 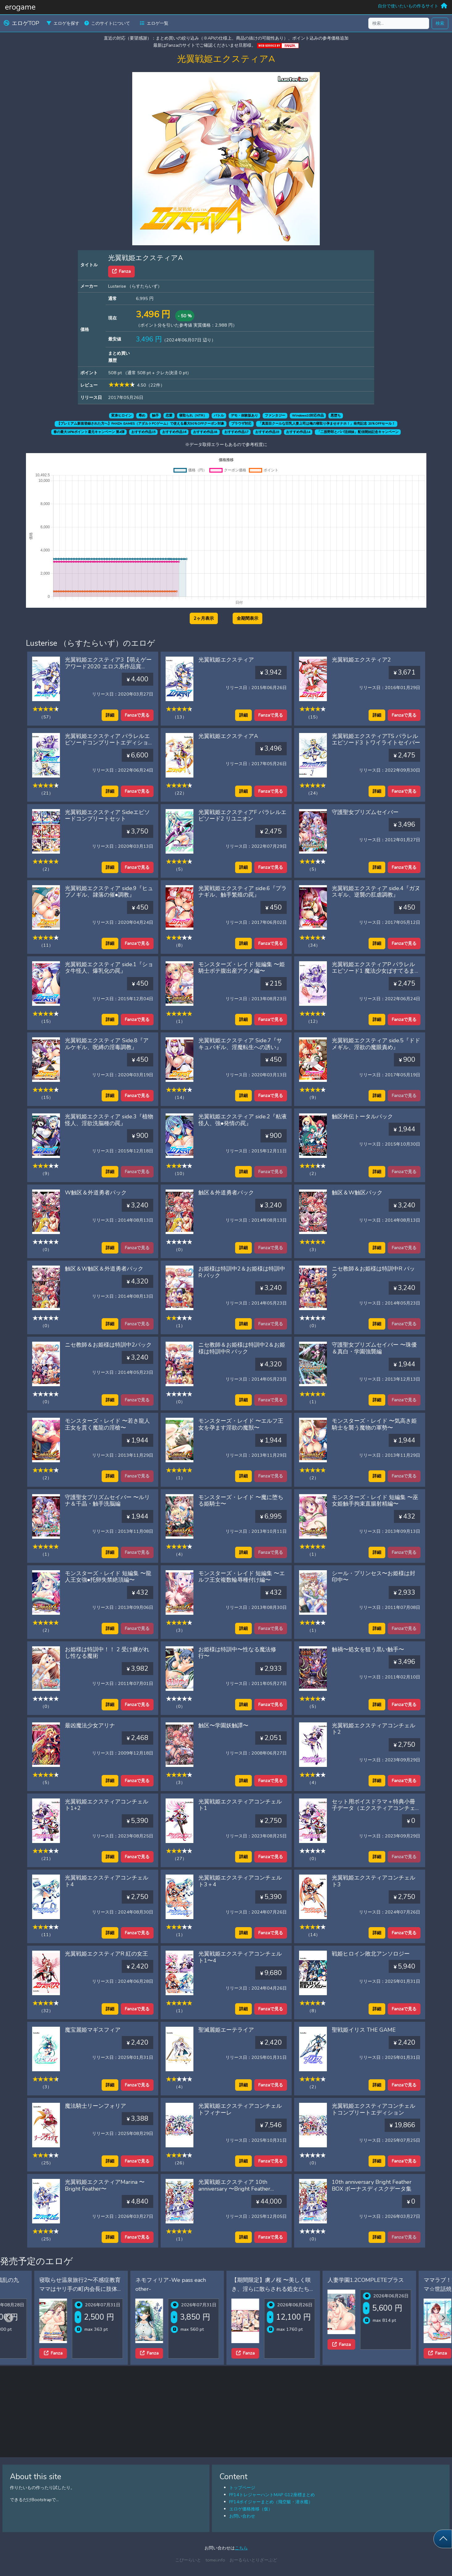 What do you see at coordinates (357, 1192) in the screenshot?
I see `触区＆W触区パック` at bounding box center [357, 1192].